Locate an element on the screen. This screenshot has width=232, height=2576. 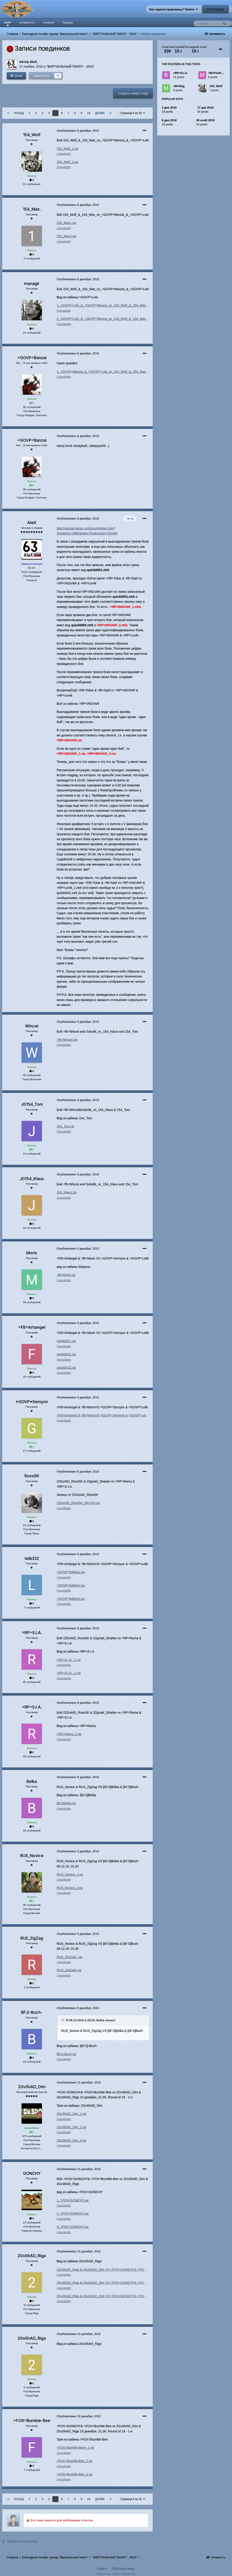
AleX is located at coordinates (33, 62).